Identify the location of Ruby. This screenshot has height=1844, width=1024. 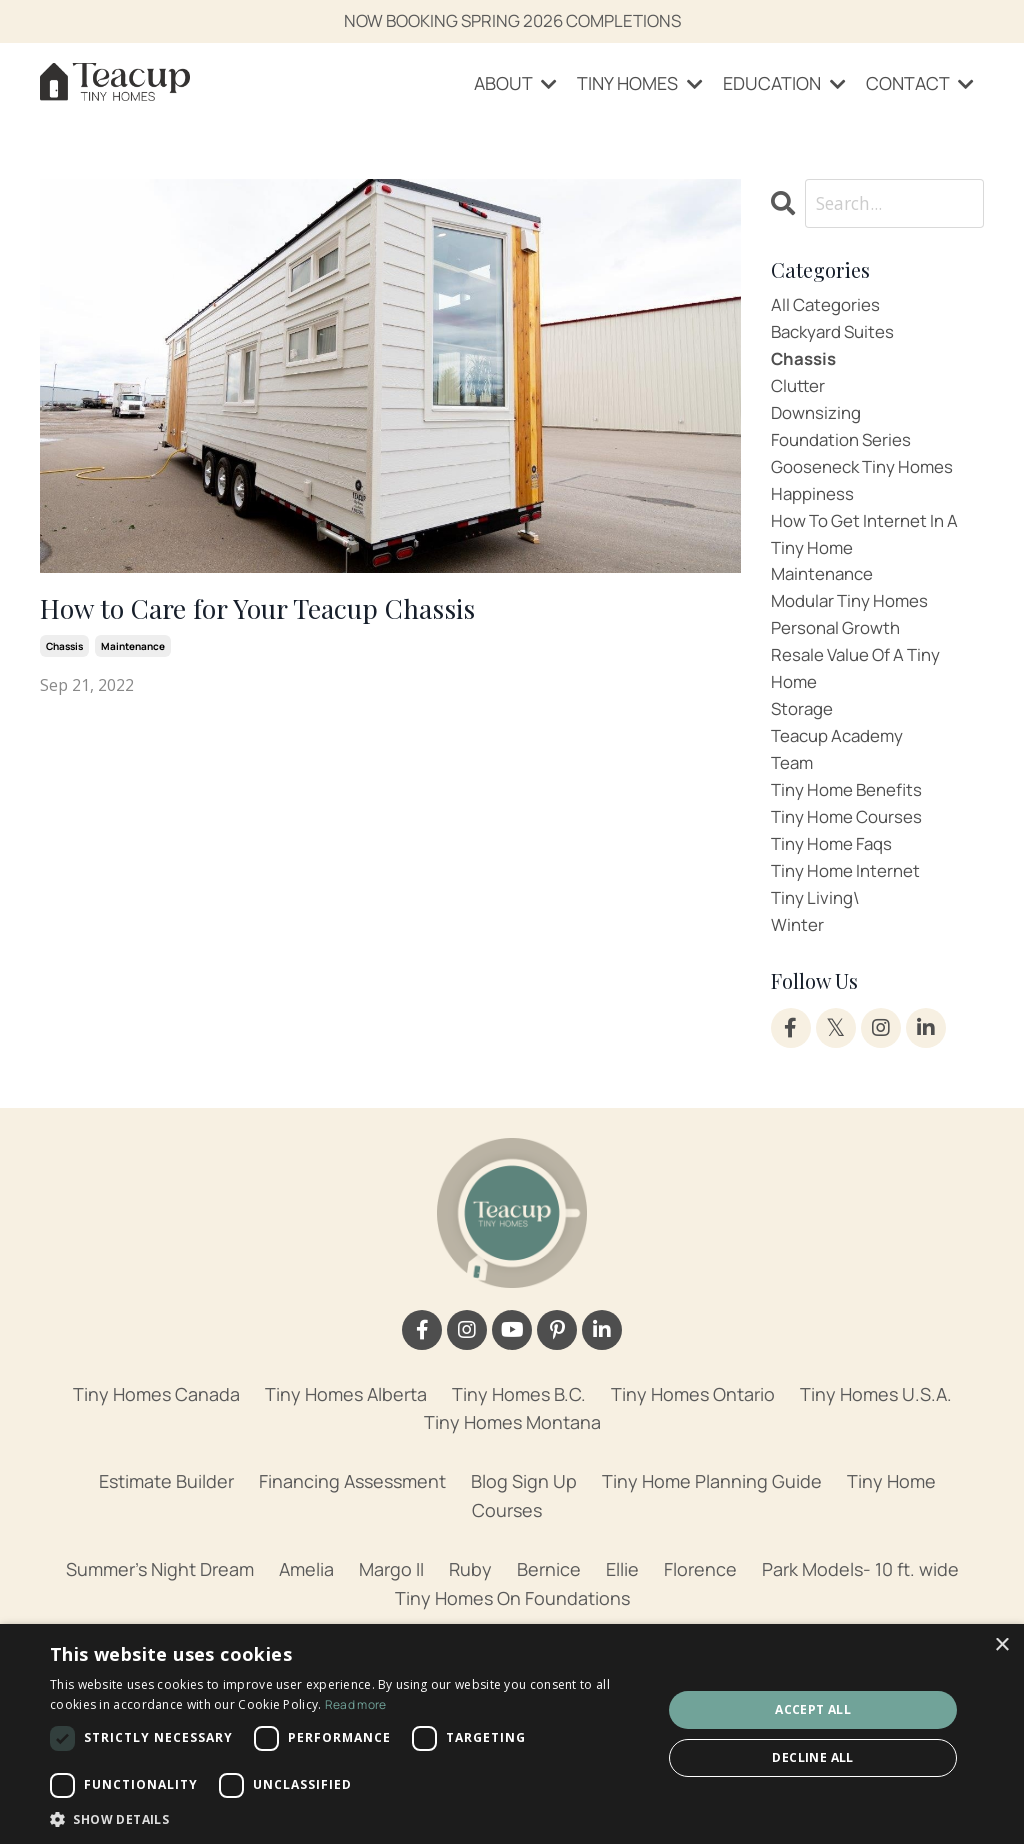
(470, 1615).